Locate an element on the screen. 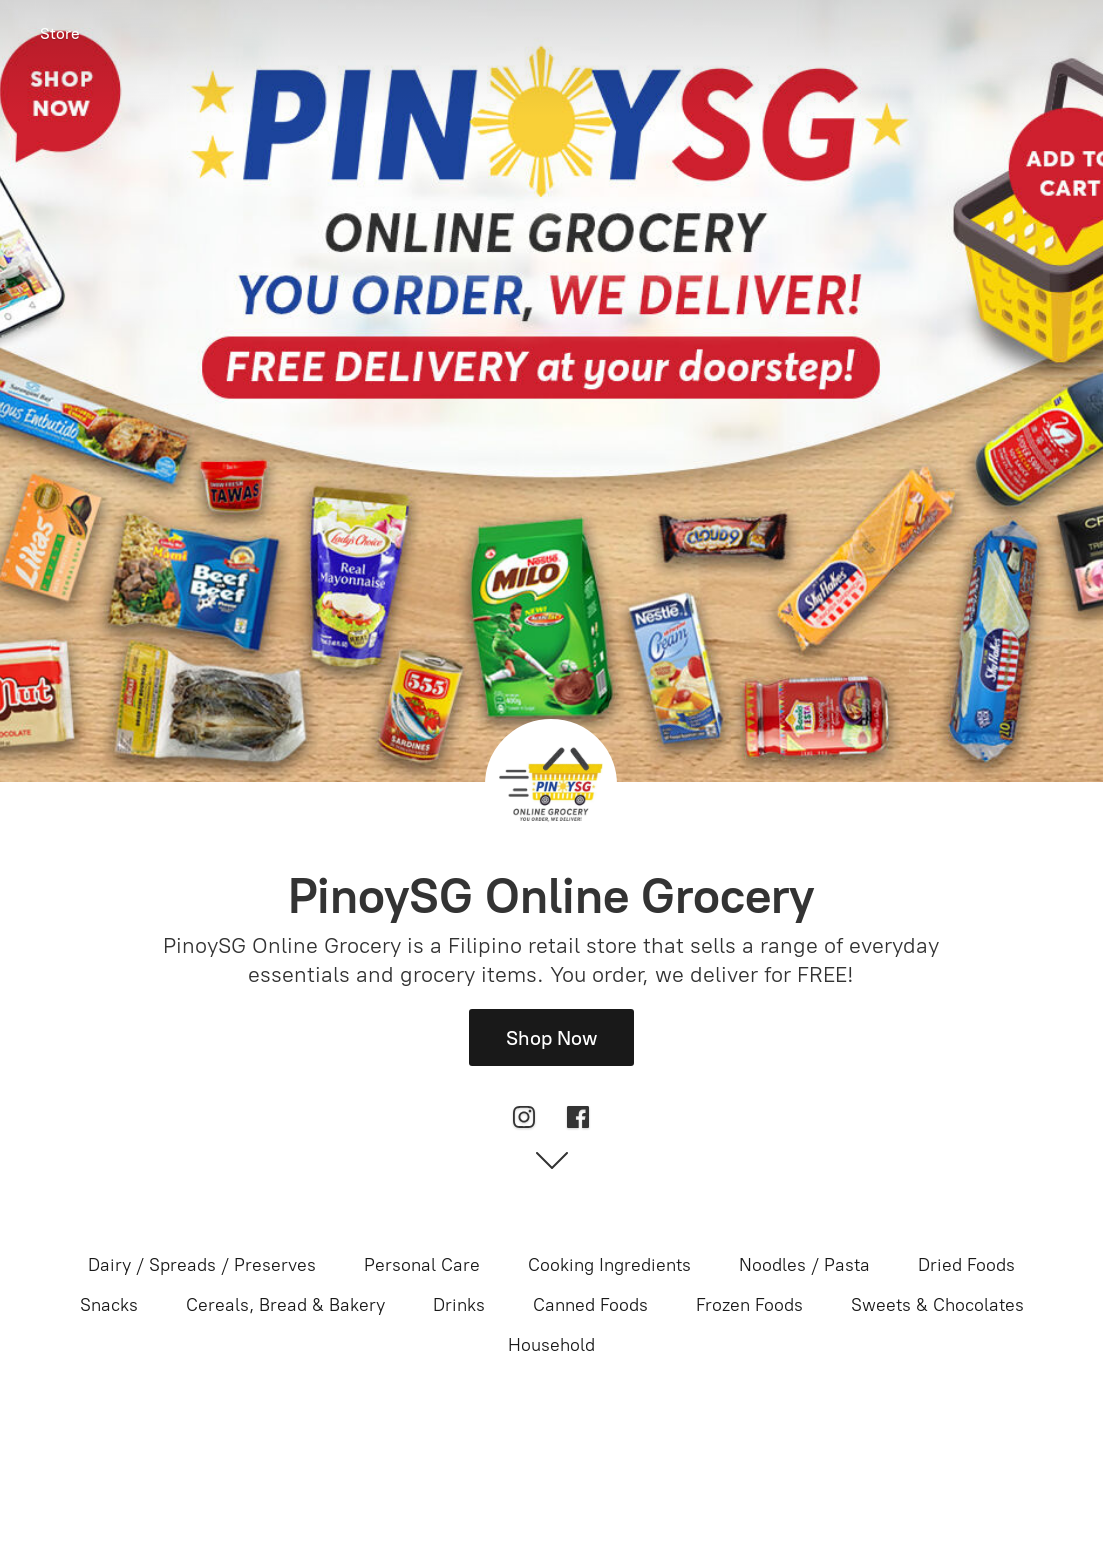 This screenshot has height=1563, width=1103. Frozen Foods is located at coordinates (749, 1305).